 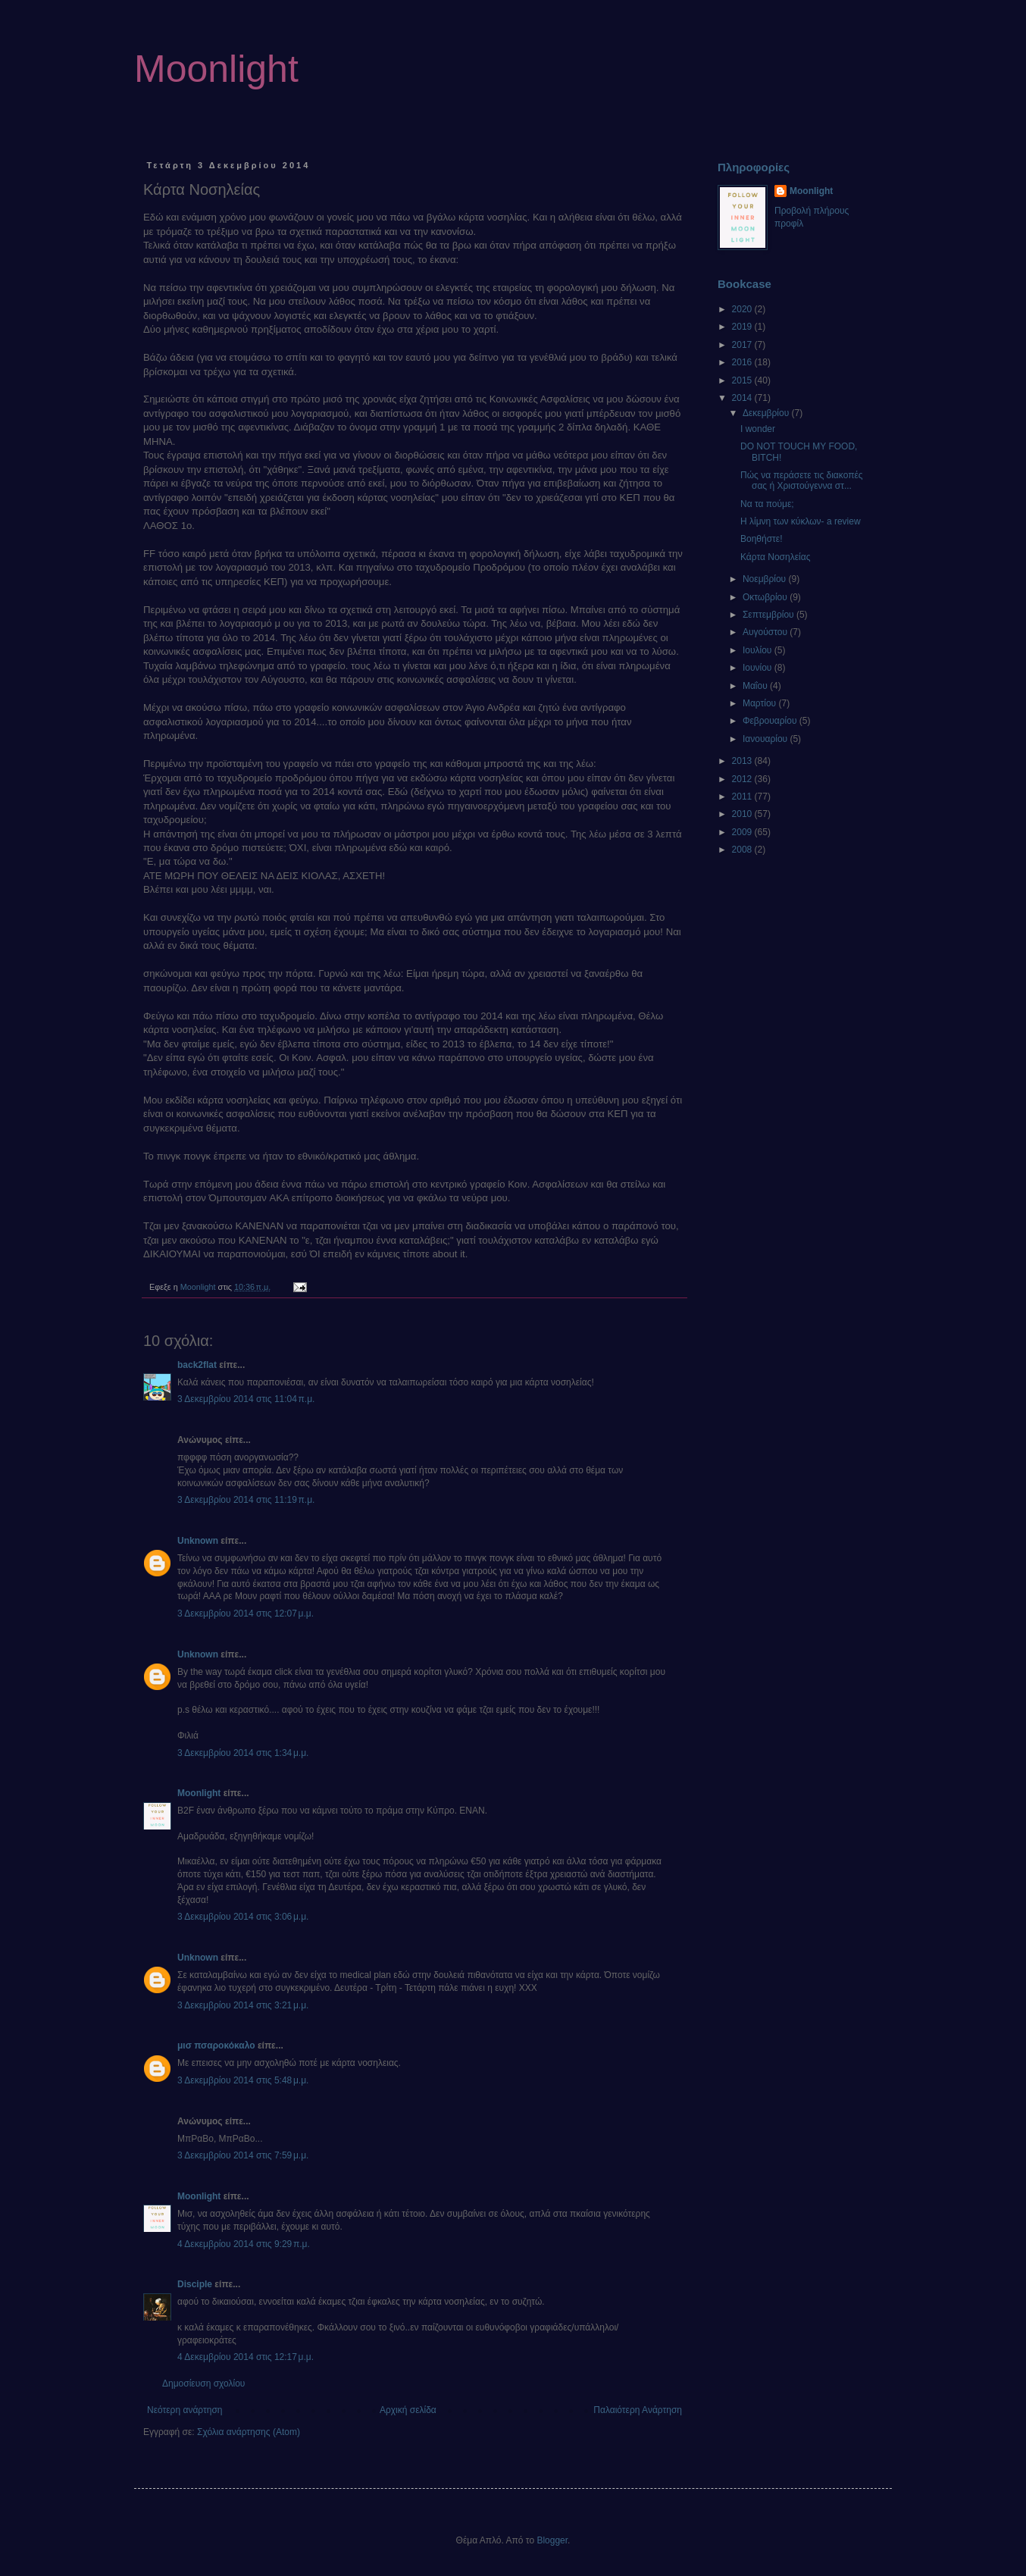 What do you see at coordinates (758, 650) in the screenshot?
I see `Ιουλίου` at bounding box center [758, 650].